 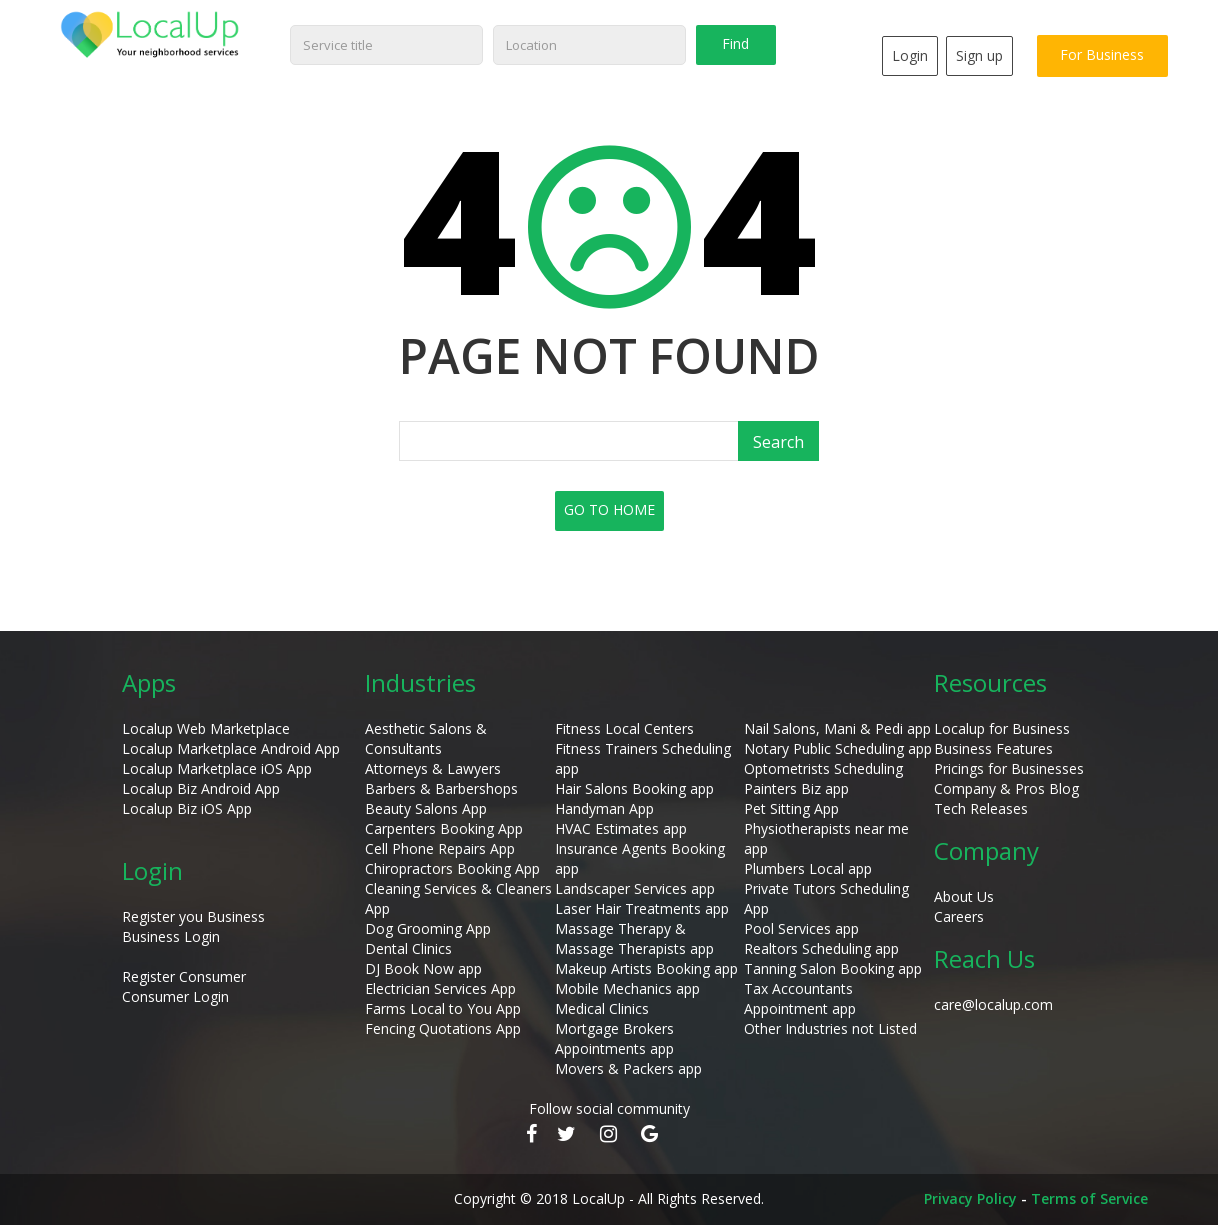 What do you see at coordinates (833, 968) in the screenshot?
I see `Tanning Salon Booking app` at bounding box center [833, 968].